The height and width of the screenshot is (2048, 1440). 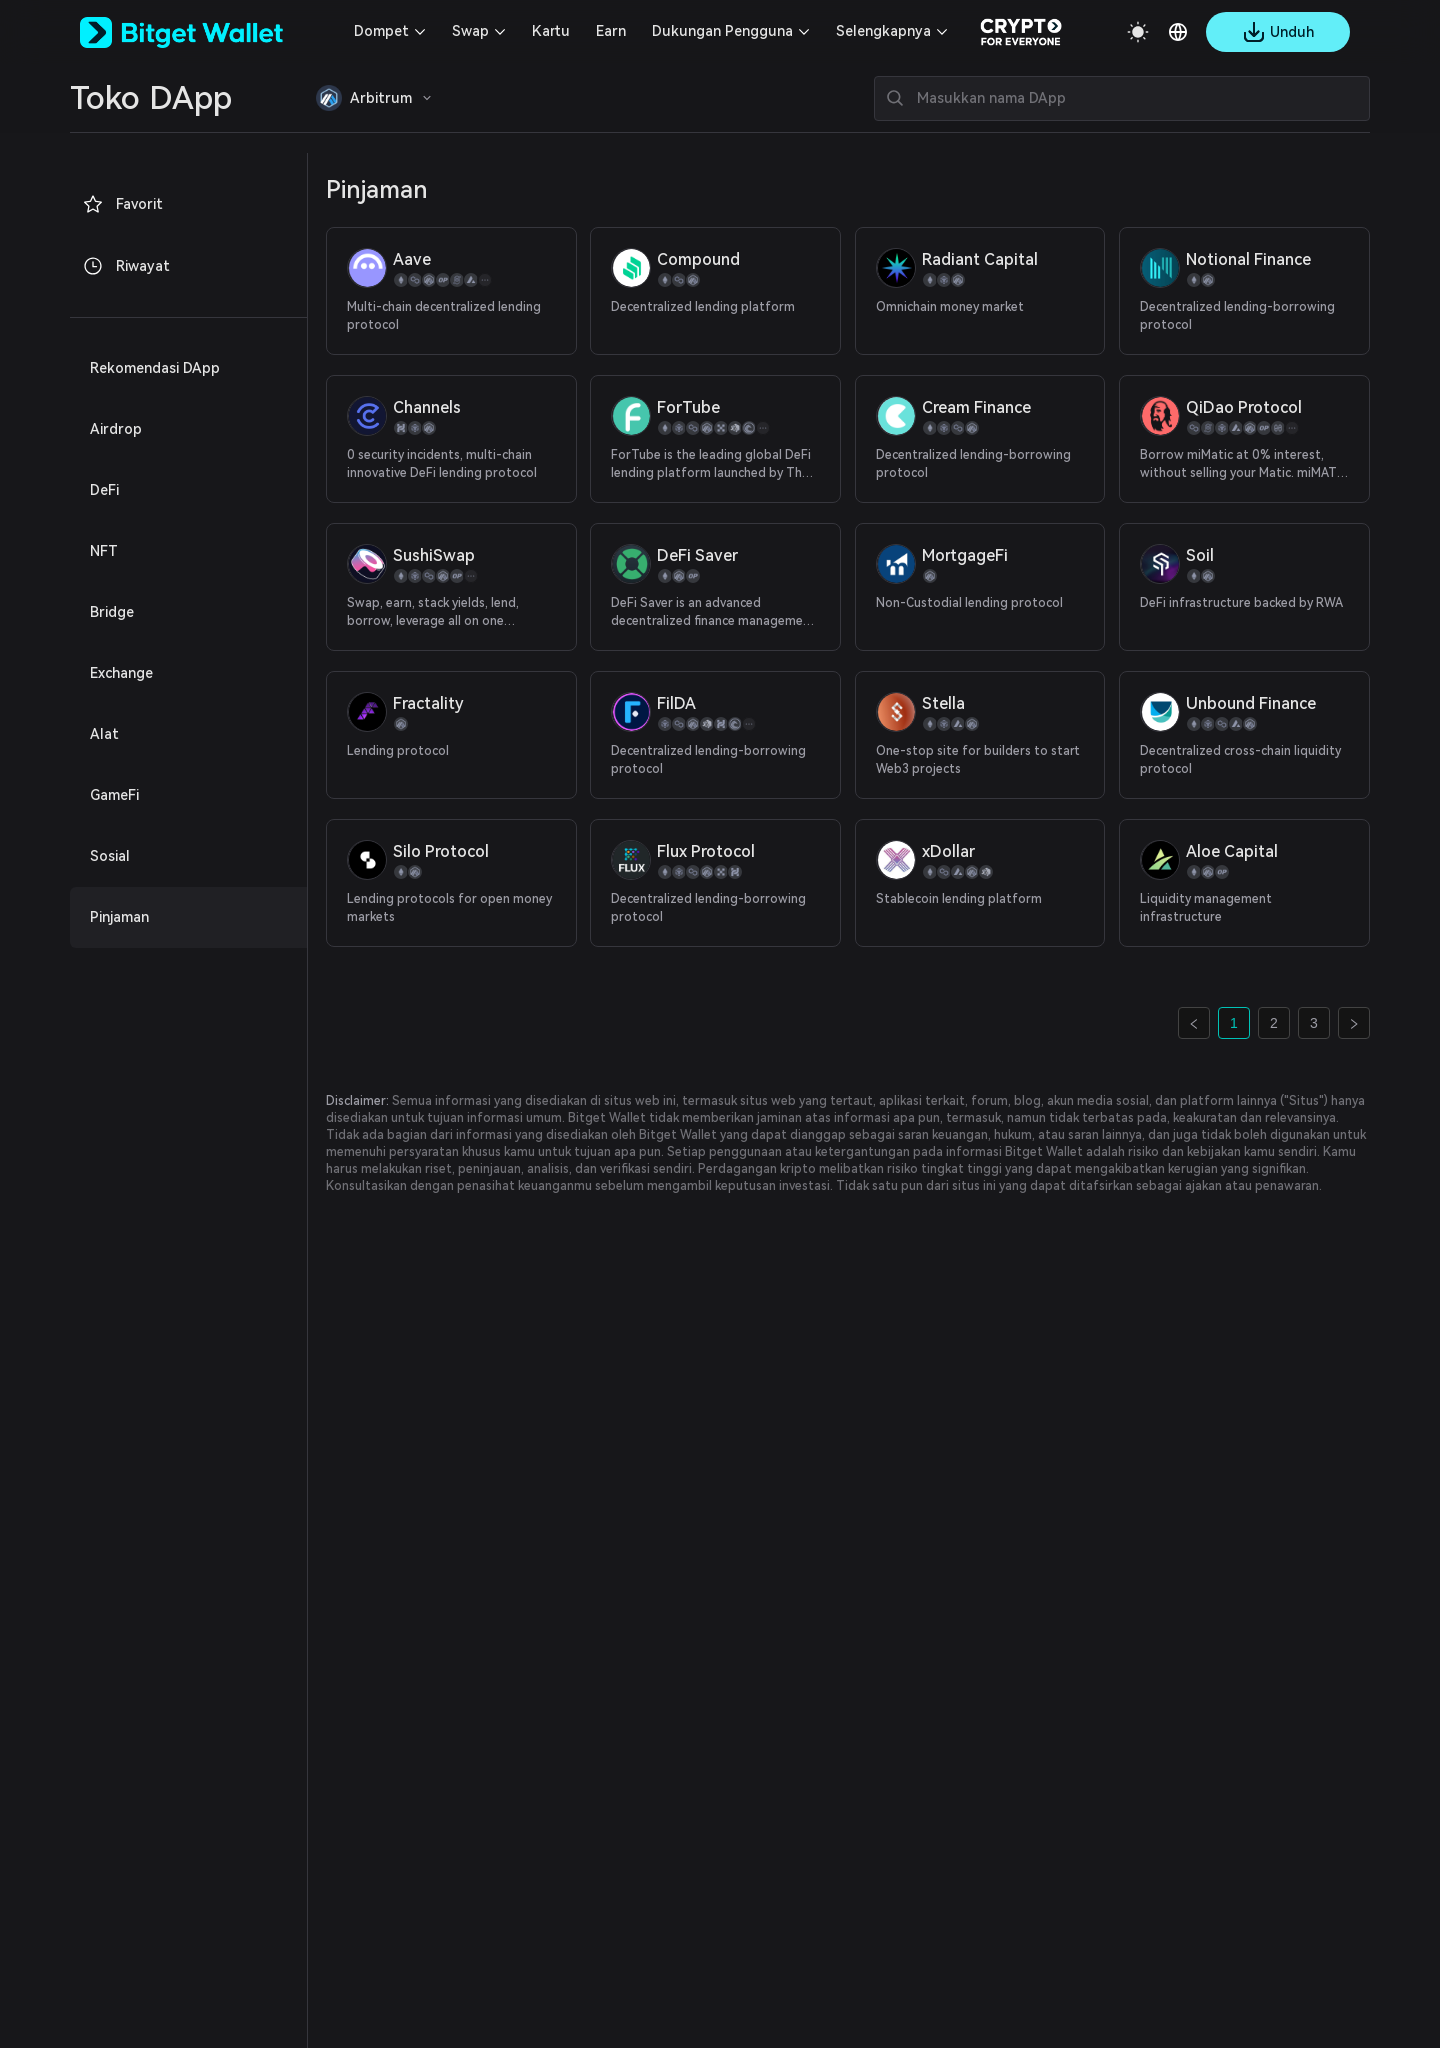 What do you see at coordinates (122, 204) in the screenshot?
I see `Favorit` at bounding box center [122, 204].